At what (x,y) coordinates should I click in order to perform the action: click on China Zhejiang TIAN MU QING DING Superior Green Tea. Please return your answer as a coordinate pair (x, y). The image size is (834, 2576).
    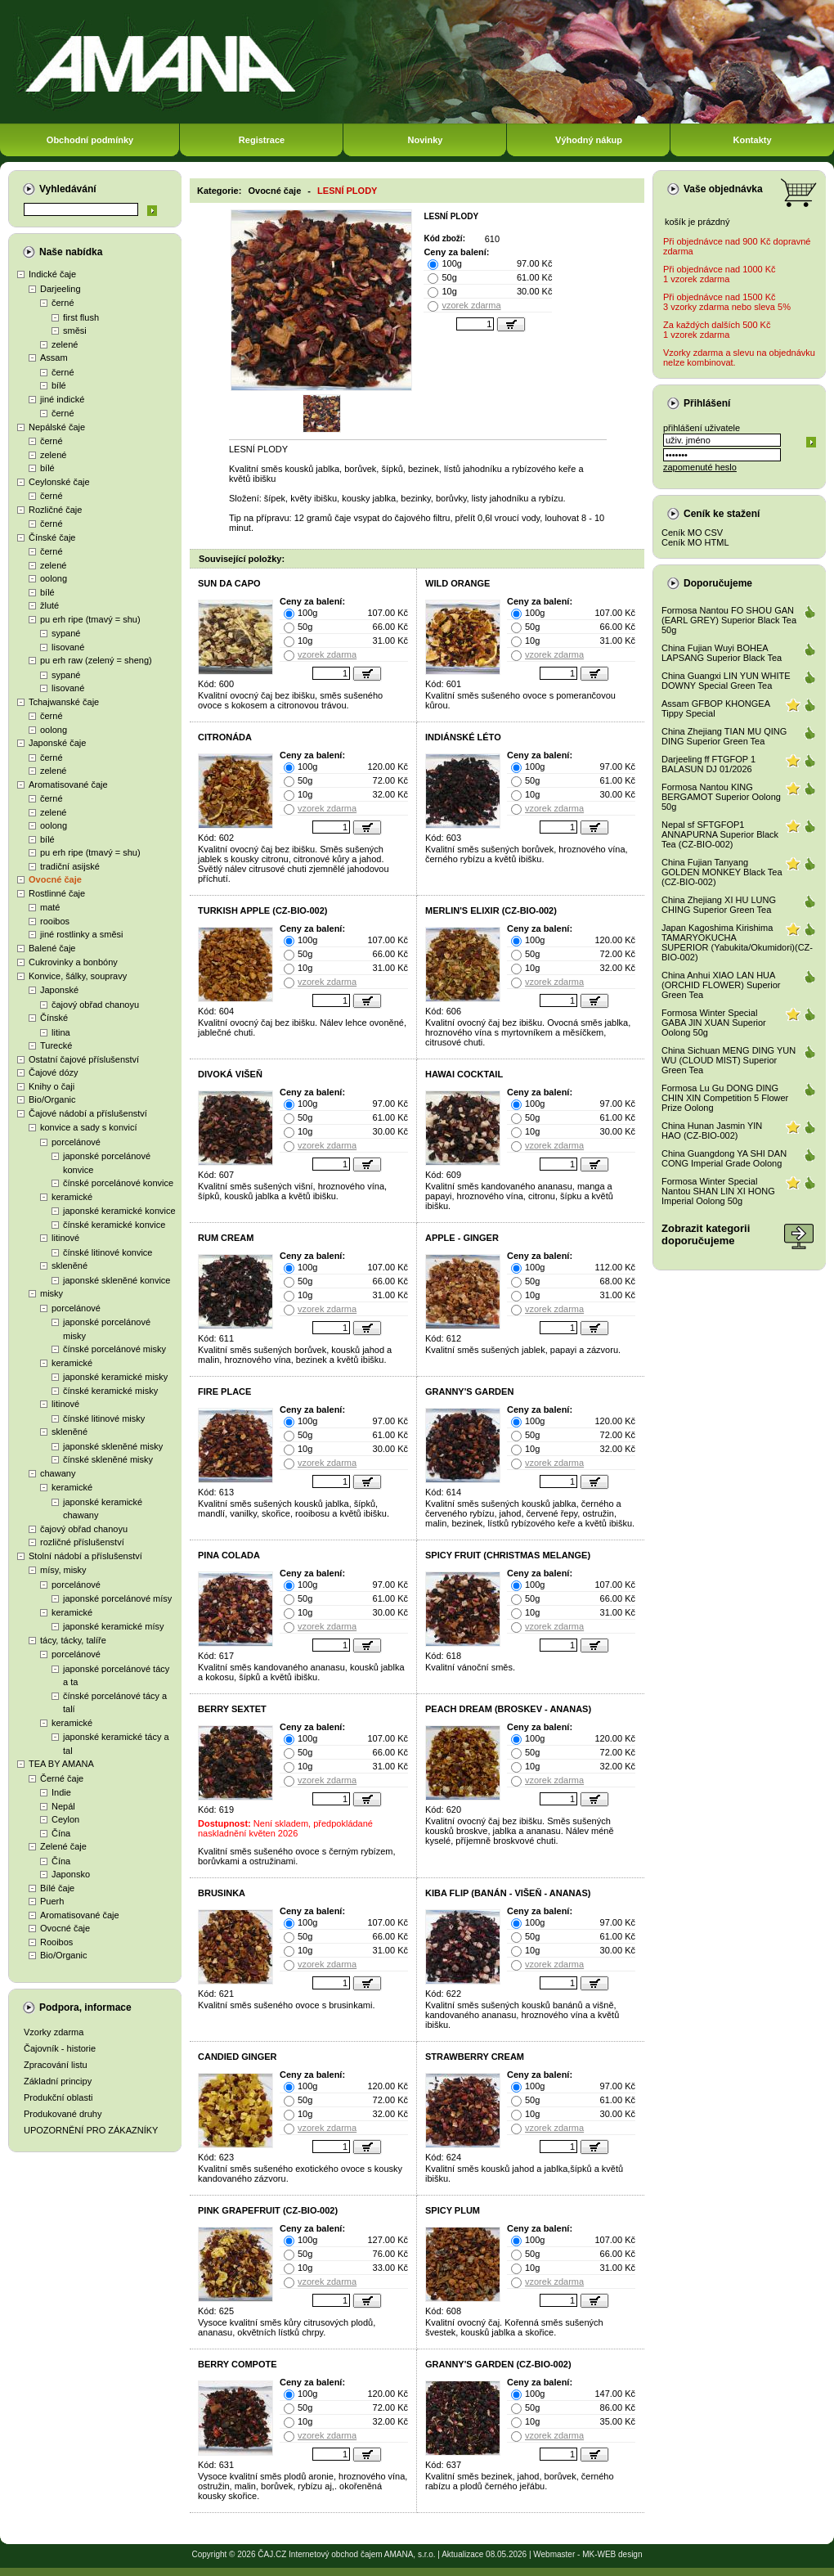
    Looking at the image, I should click on (724, 736).